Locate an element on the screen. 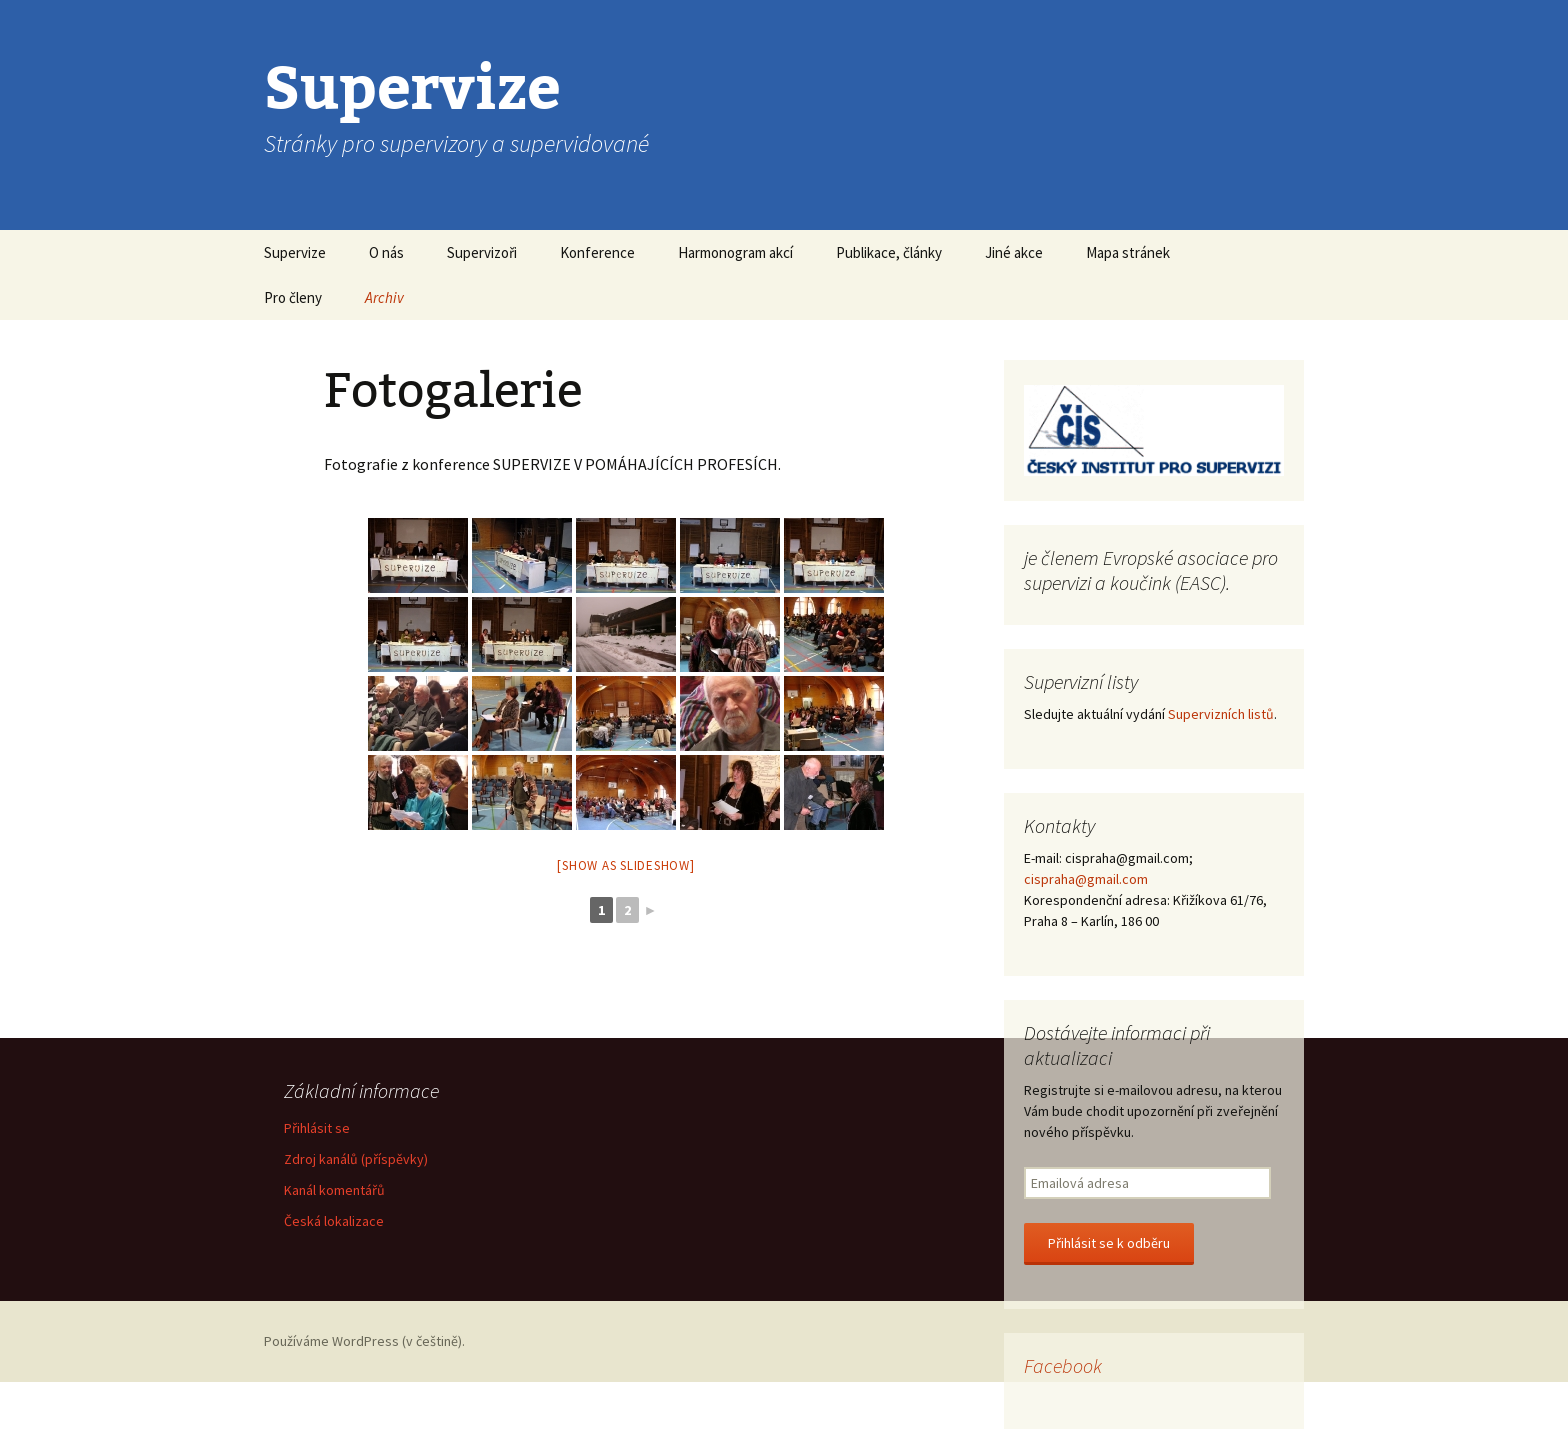 The height and width of the screenshot is (1453, 1568). Mapa stránek is located at coordinates (1128, 252).